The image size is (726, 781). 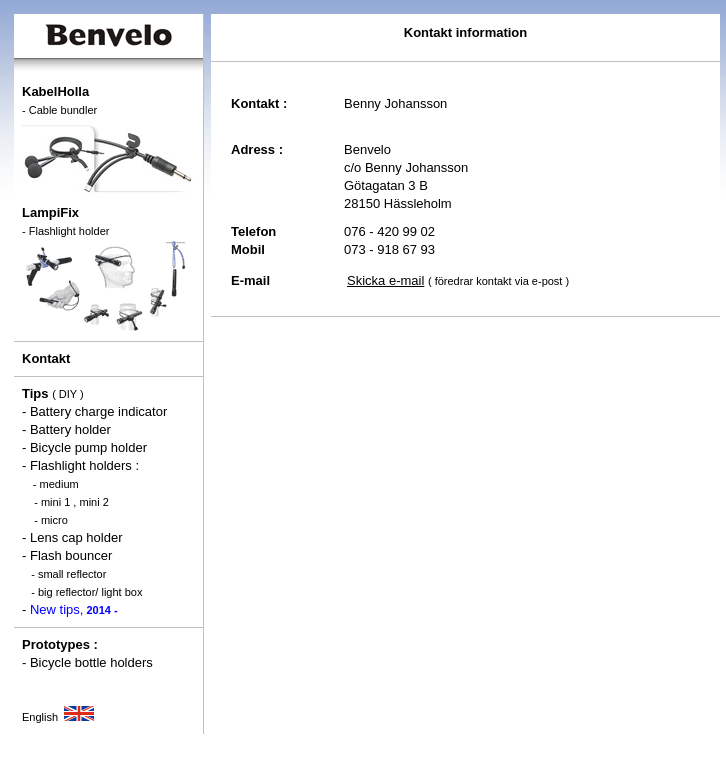 I want to click on mini 1, so click(x=55, y=502).